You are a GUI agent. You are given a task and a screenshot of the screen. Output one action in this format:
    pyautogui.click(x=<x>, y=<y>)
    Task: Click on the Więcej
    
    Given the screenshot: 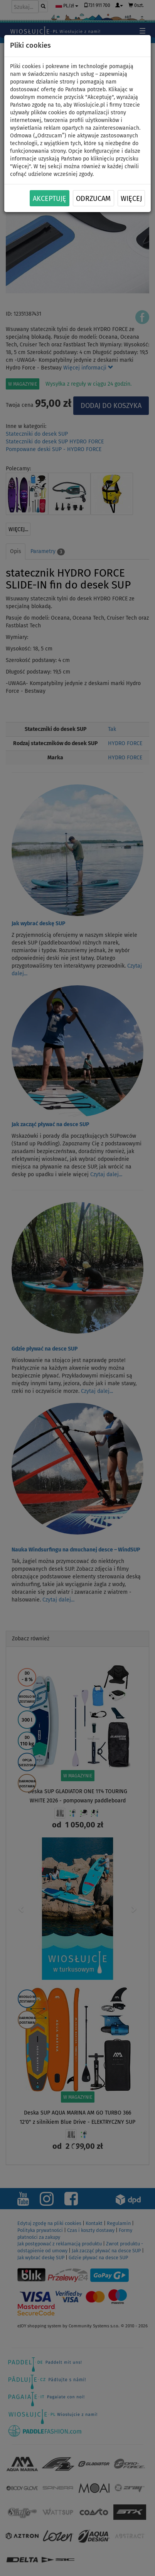 What is the action you would take?
    pyautogui.click(x=131, y=198)
    